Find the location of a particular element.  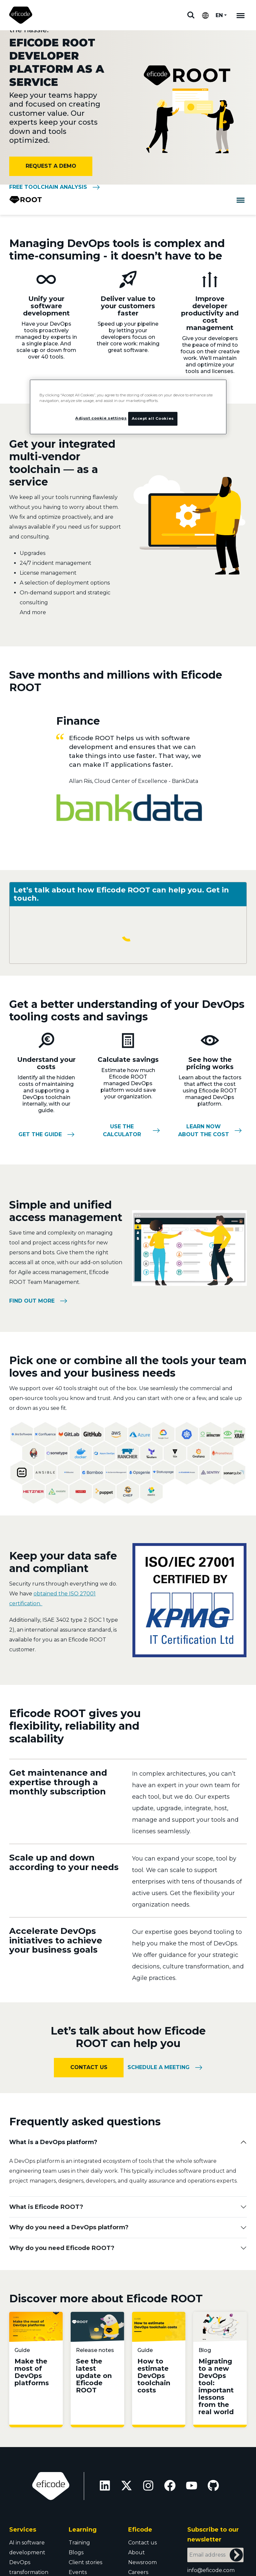

Use the calculator is located at coordinates (122, 1130).